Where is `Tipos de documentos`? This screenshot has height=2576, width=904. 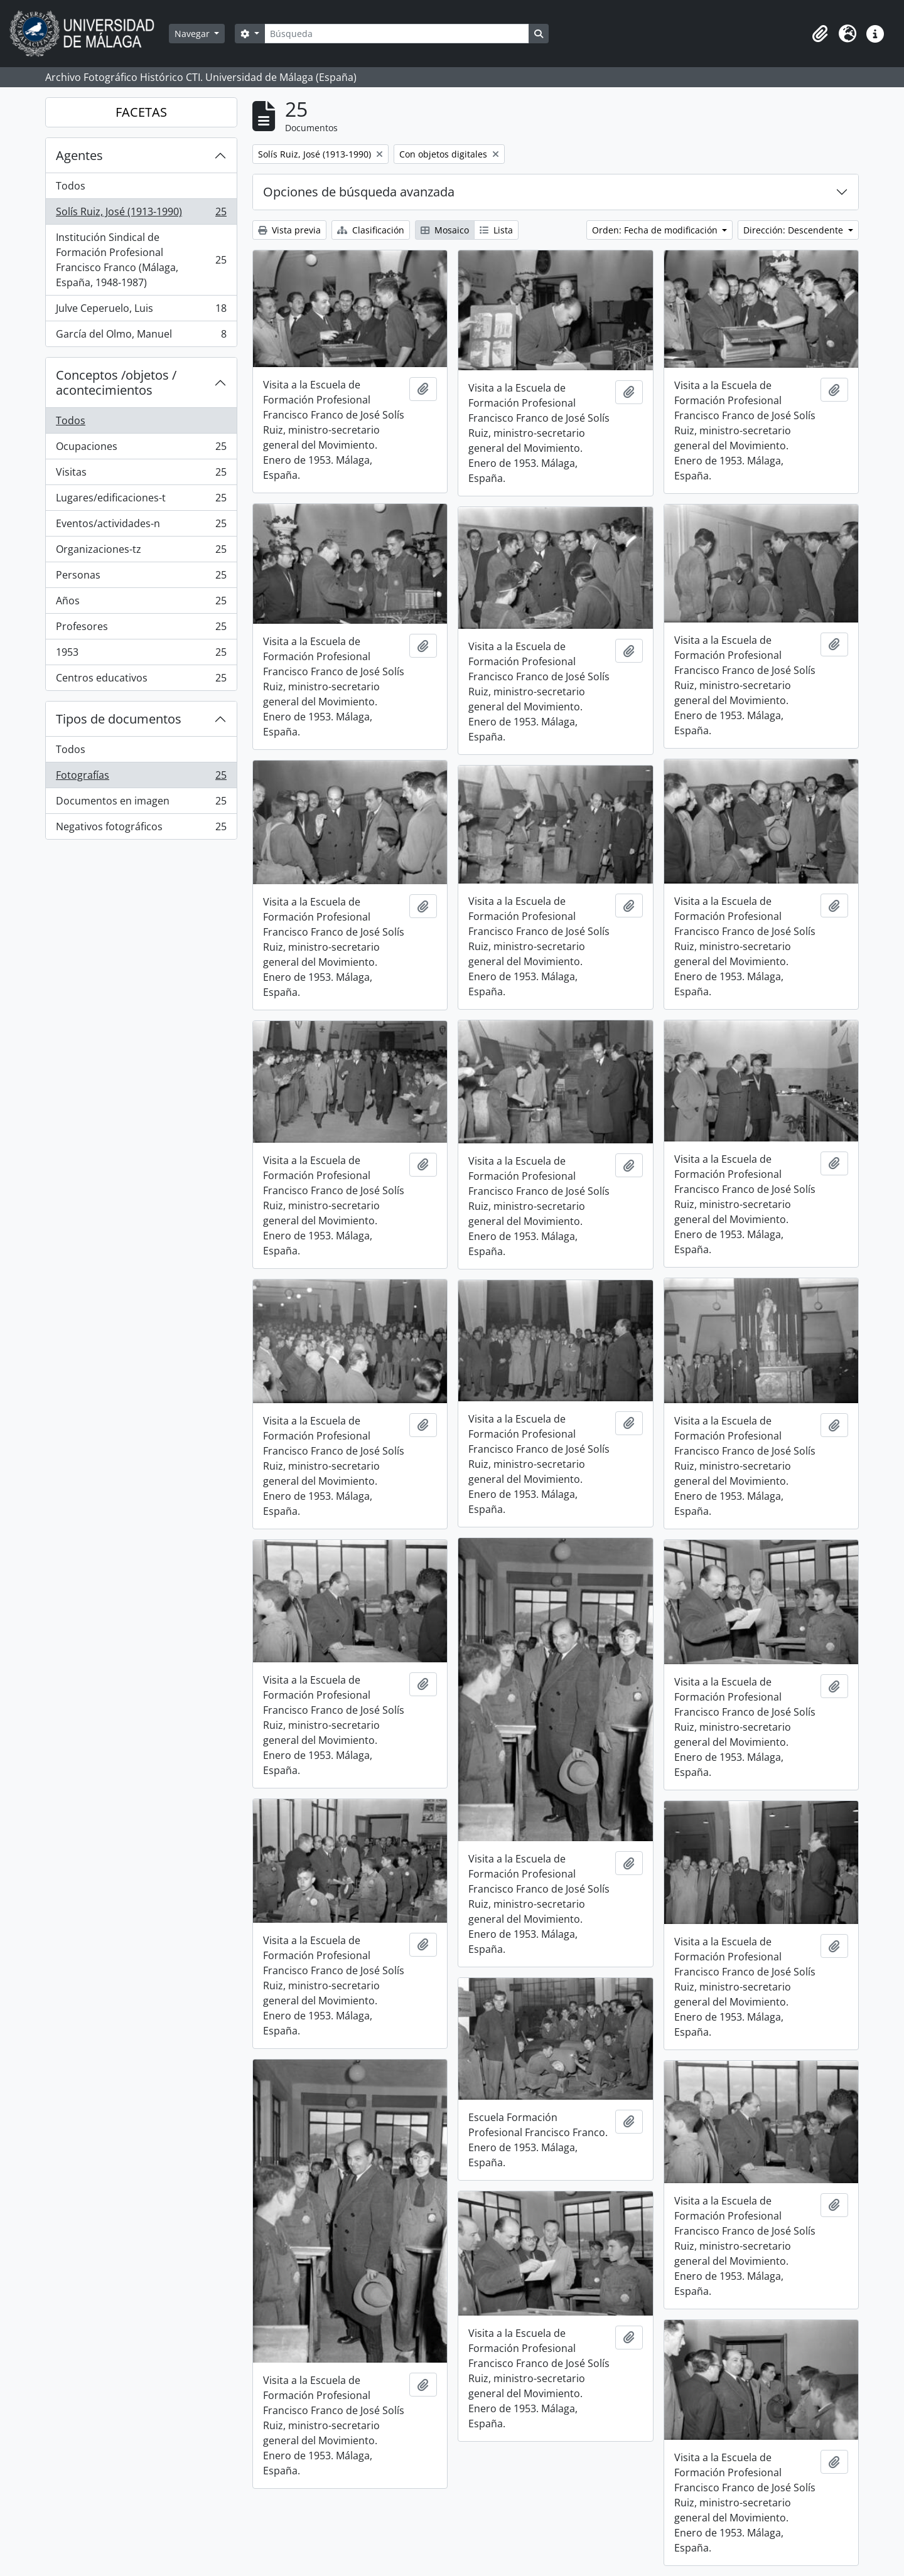 Tipos de documentos is located at coordinates (118, 718).